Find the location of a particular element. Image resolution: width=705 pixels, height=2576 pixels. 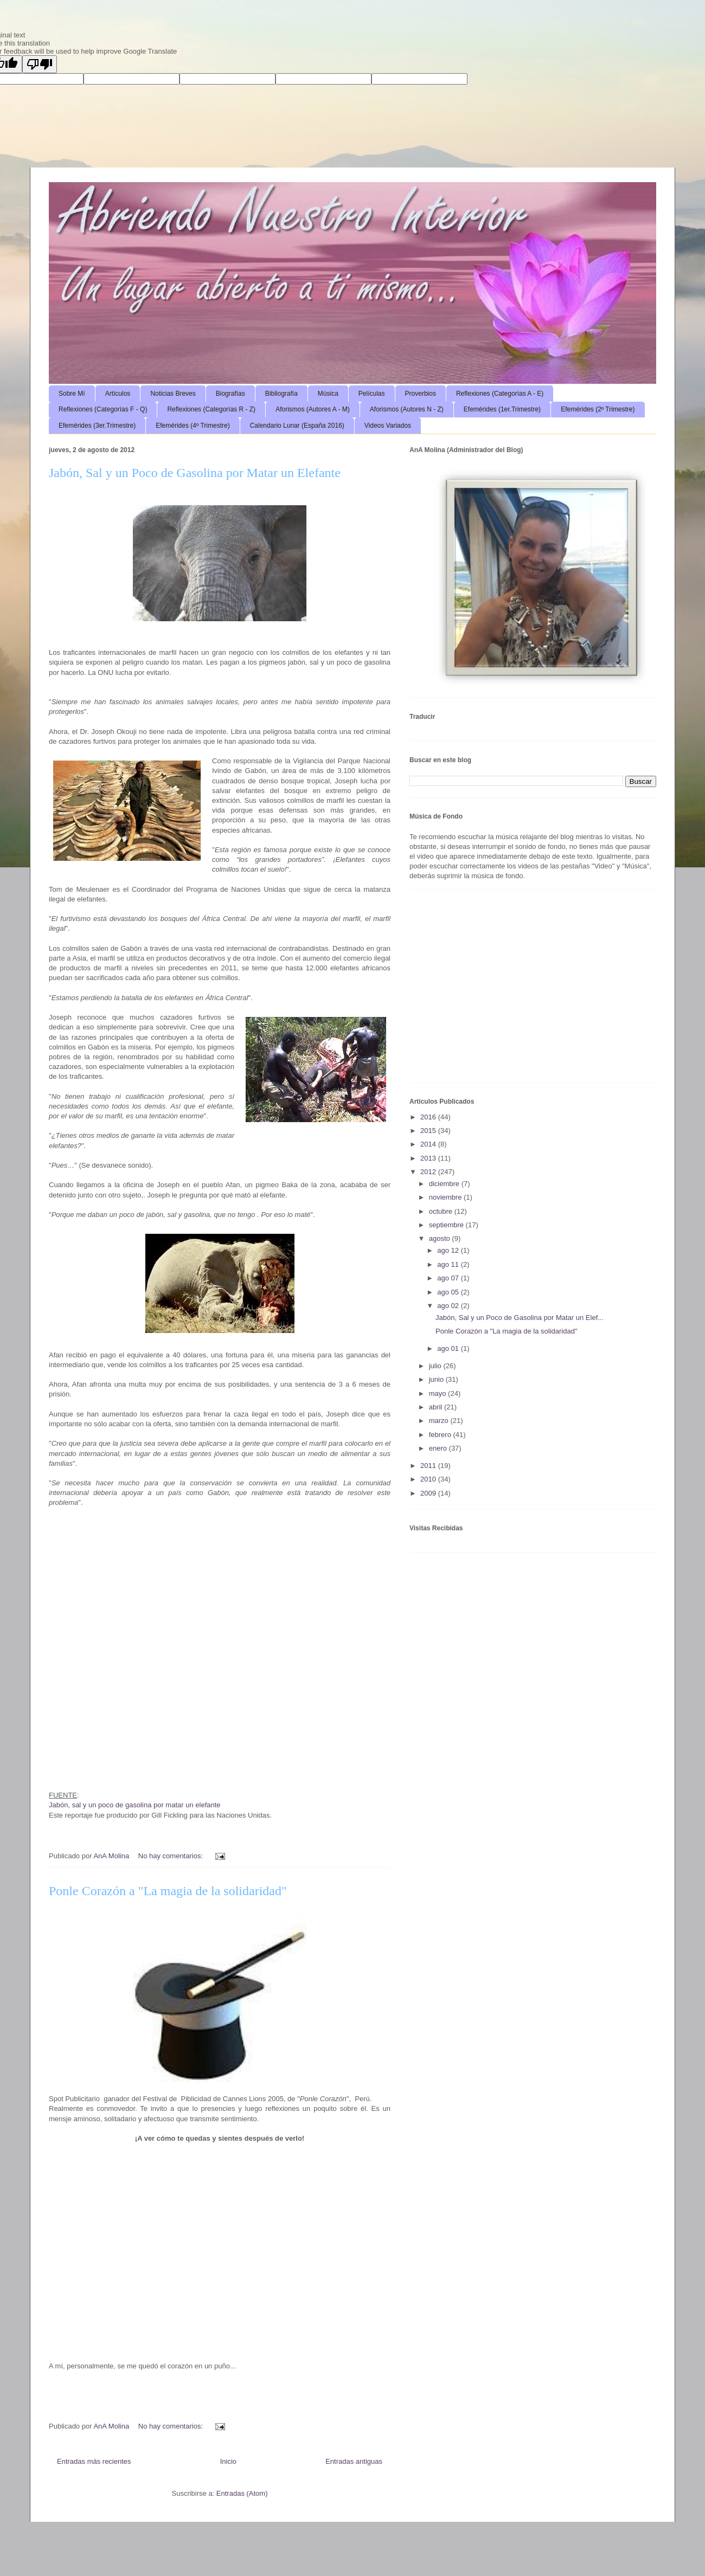

Efemérides (4º Trimestre) is located at coordinates (192, 425).